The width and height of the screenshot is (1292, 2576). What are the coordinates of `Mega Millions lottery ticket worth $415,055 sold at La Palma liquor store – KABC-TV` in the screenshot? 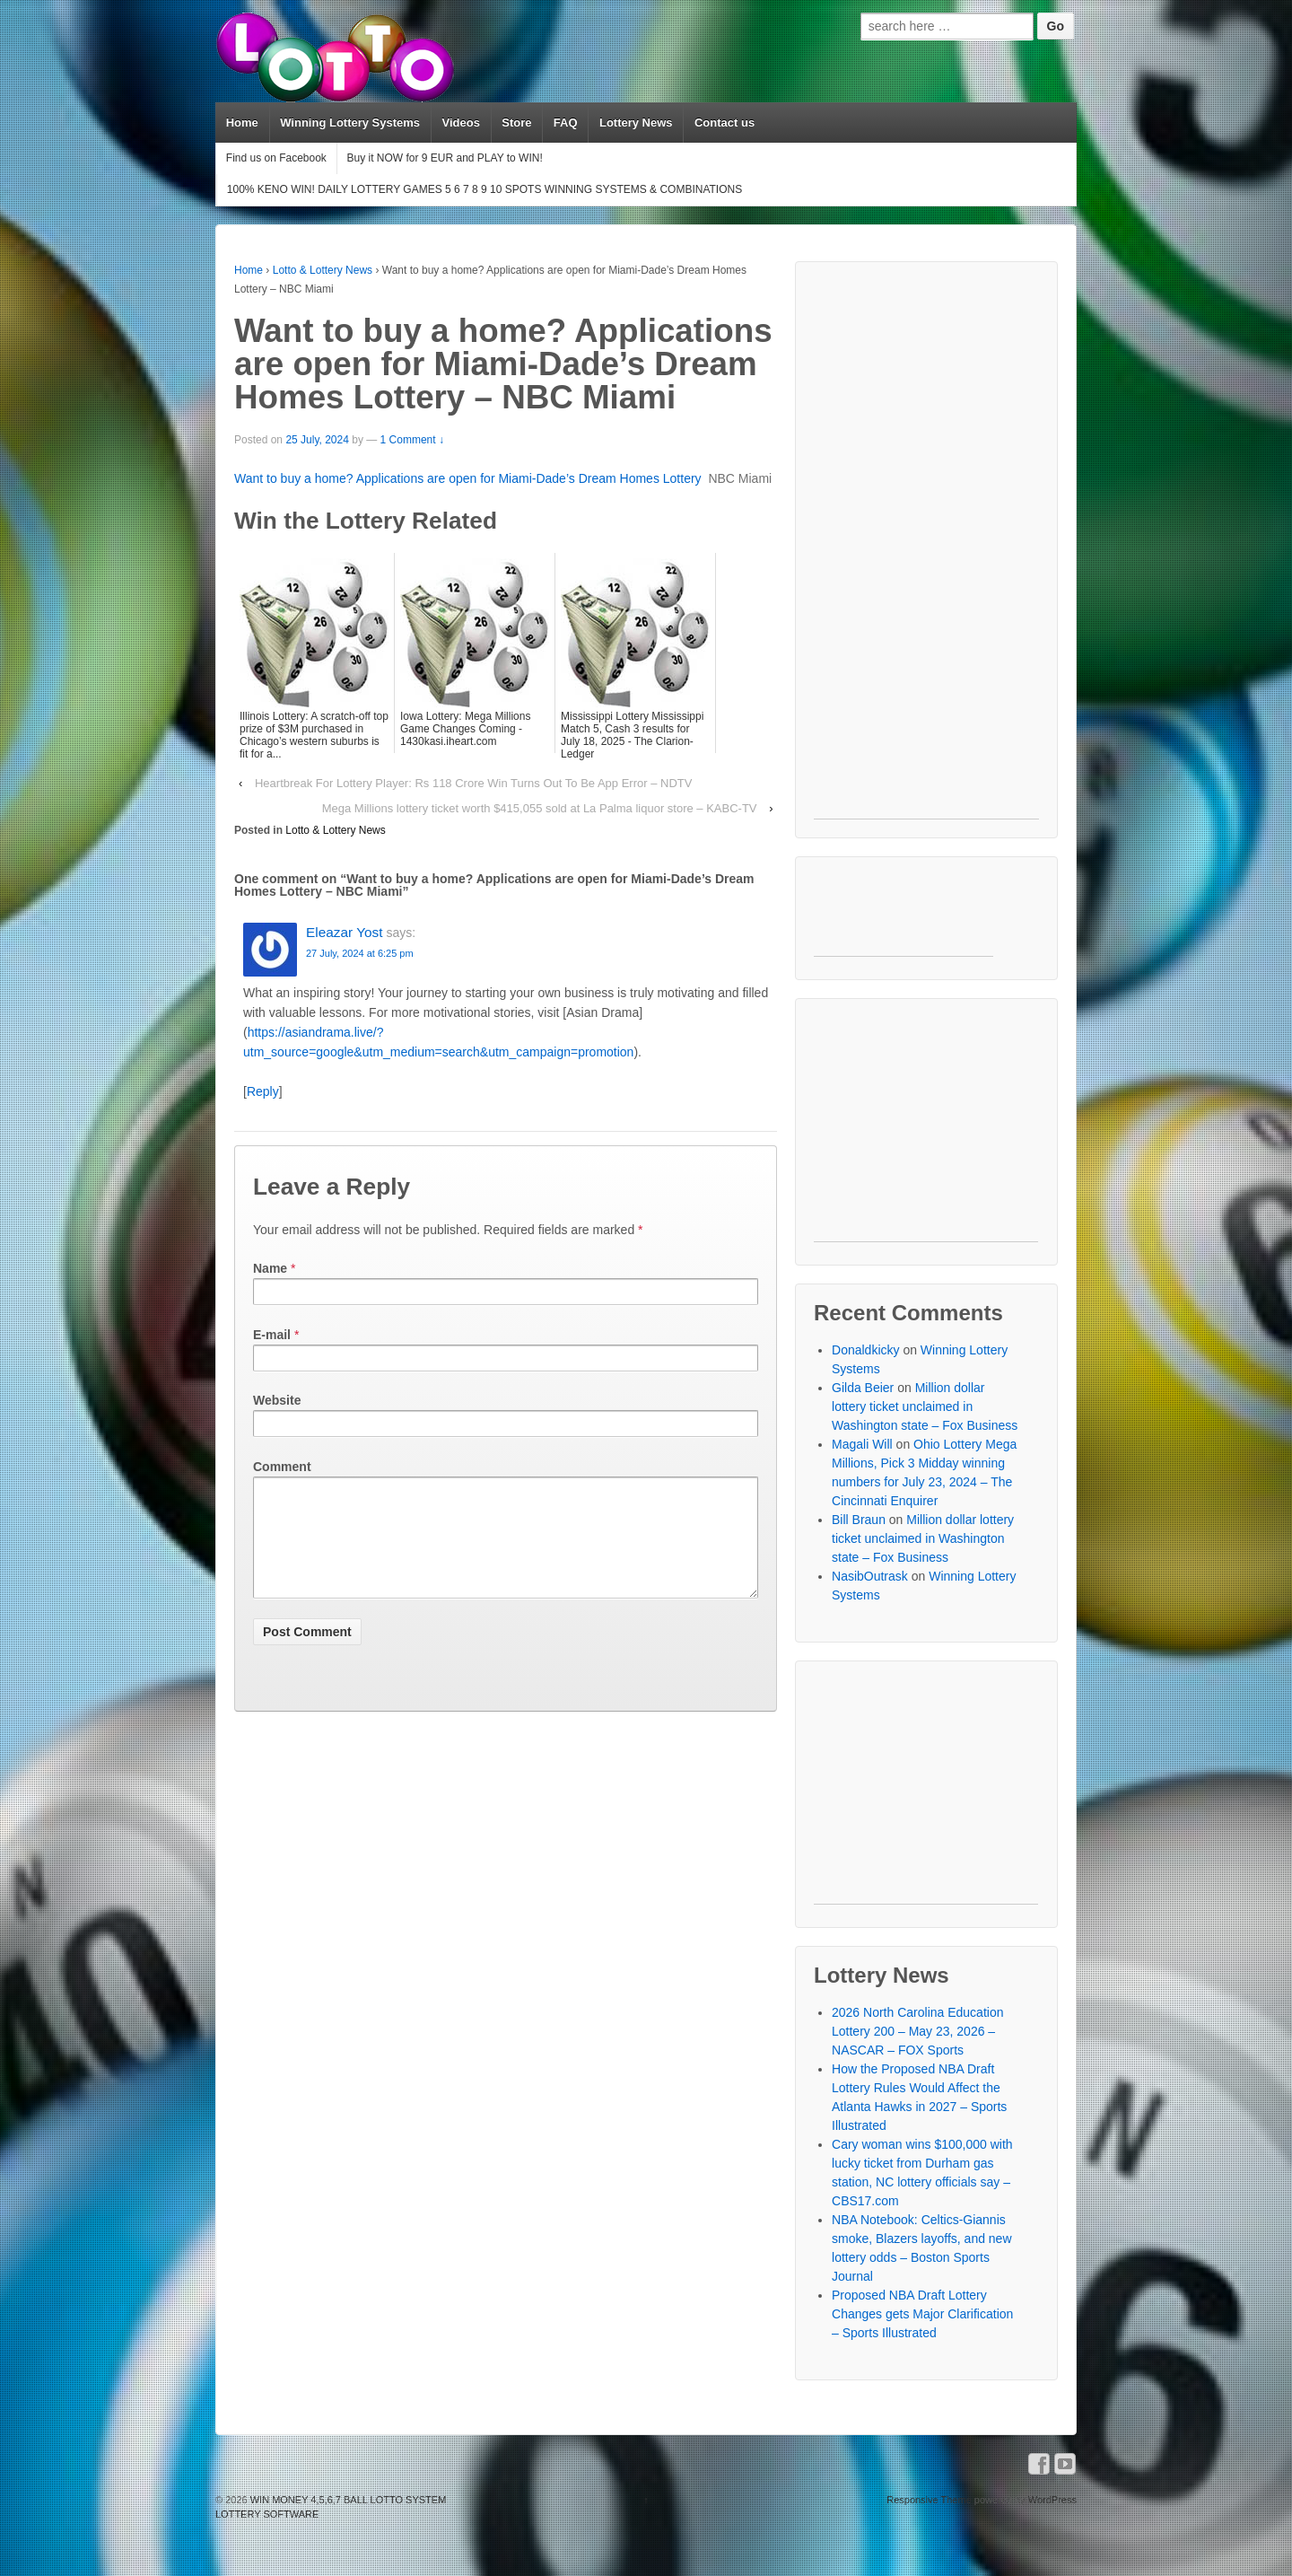 It's located at (539, 808).